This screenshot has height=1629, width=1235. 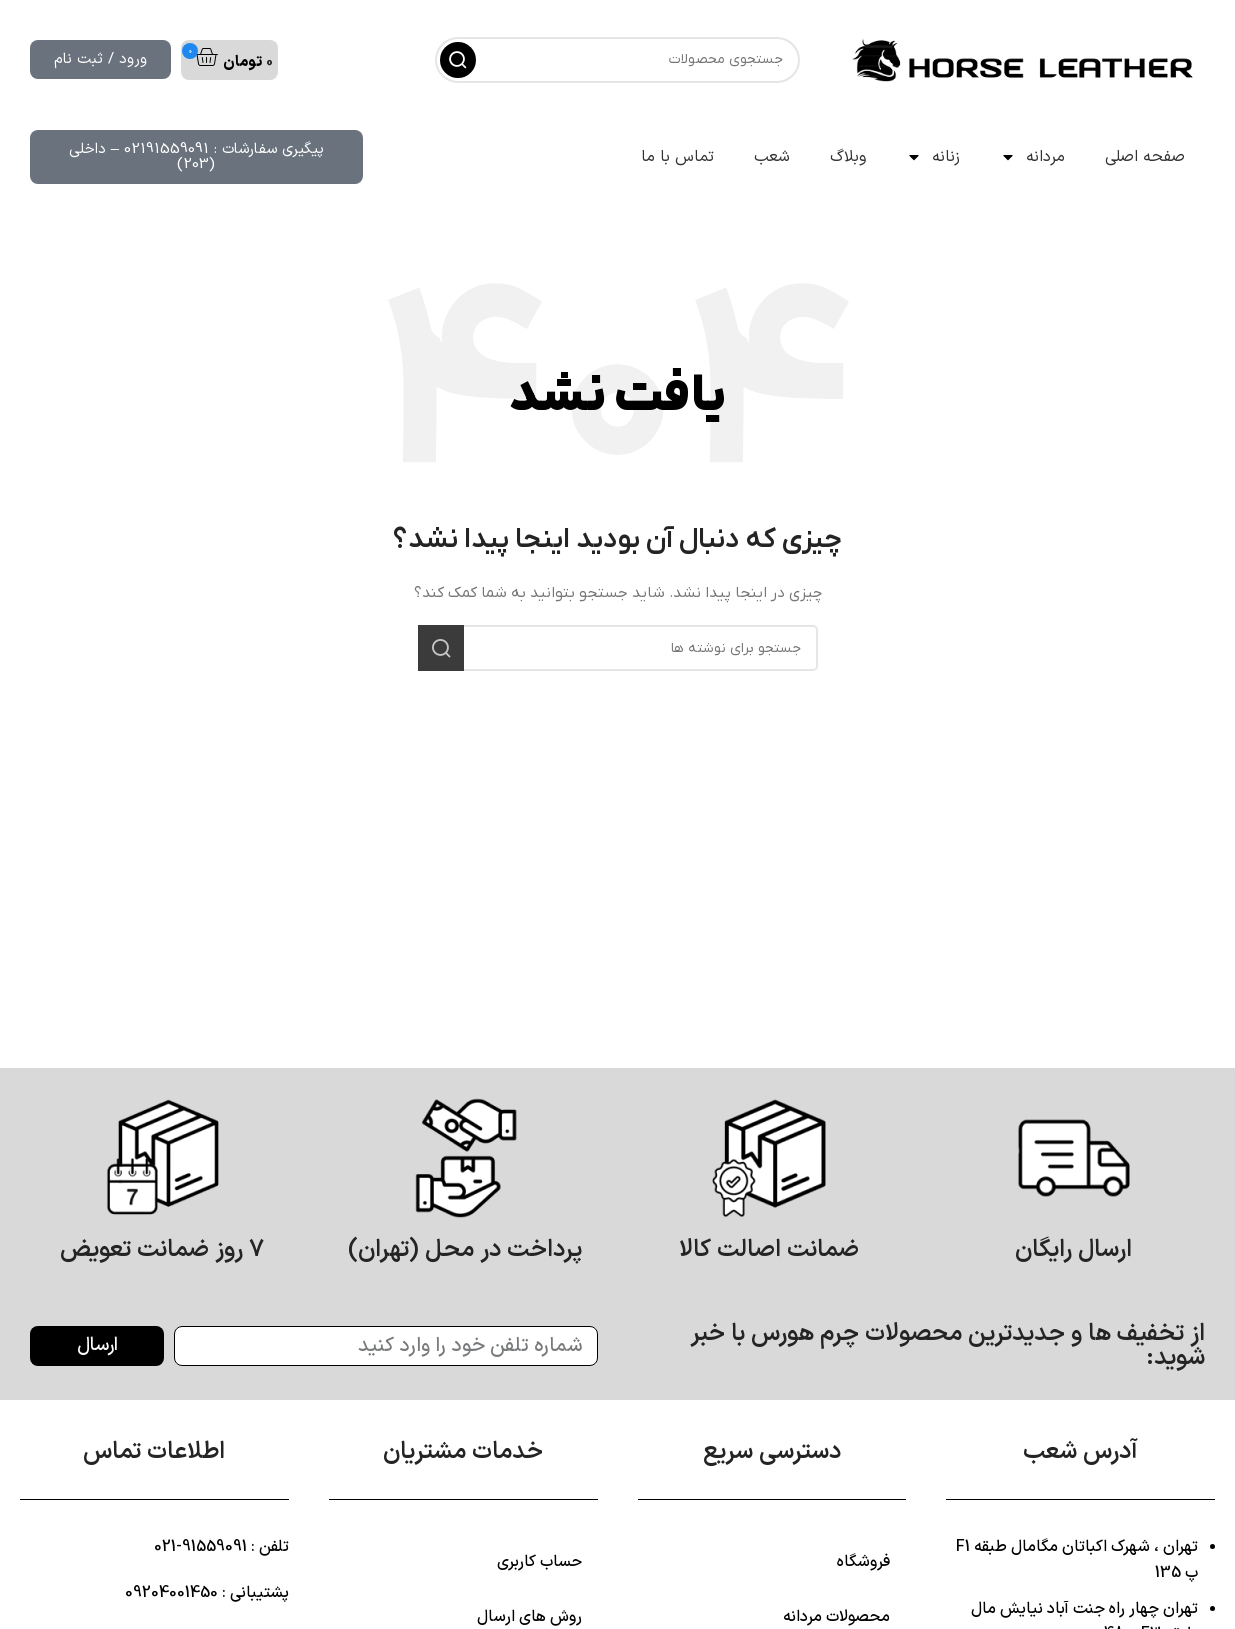 What do you see at coordinates (1145, 157) in the screenshot?
I see `صفحه اصلی` at bounding box center [1145, 157].